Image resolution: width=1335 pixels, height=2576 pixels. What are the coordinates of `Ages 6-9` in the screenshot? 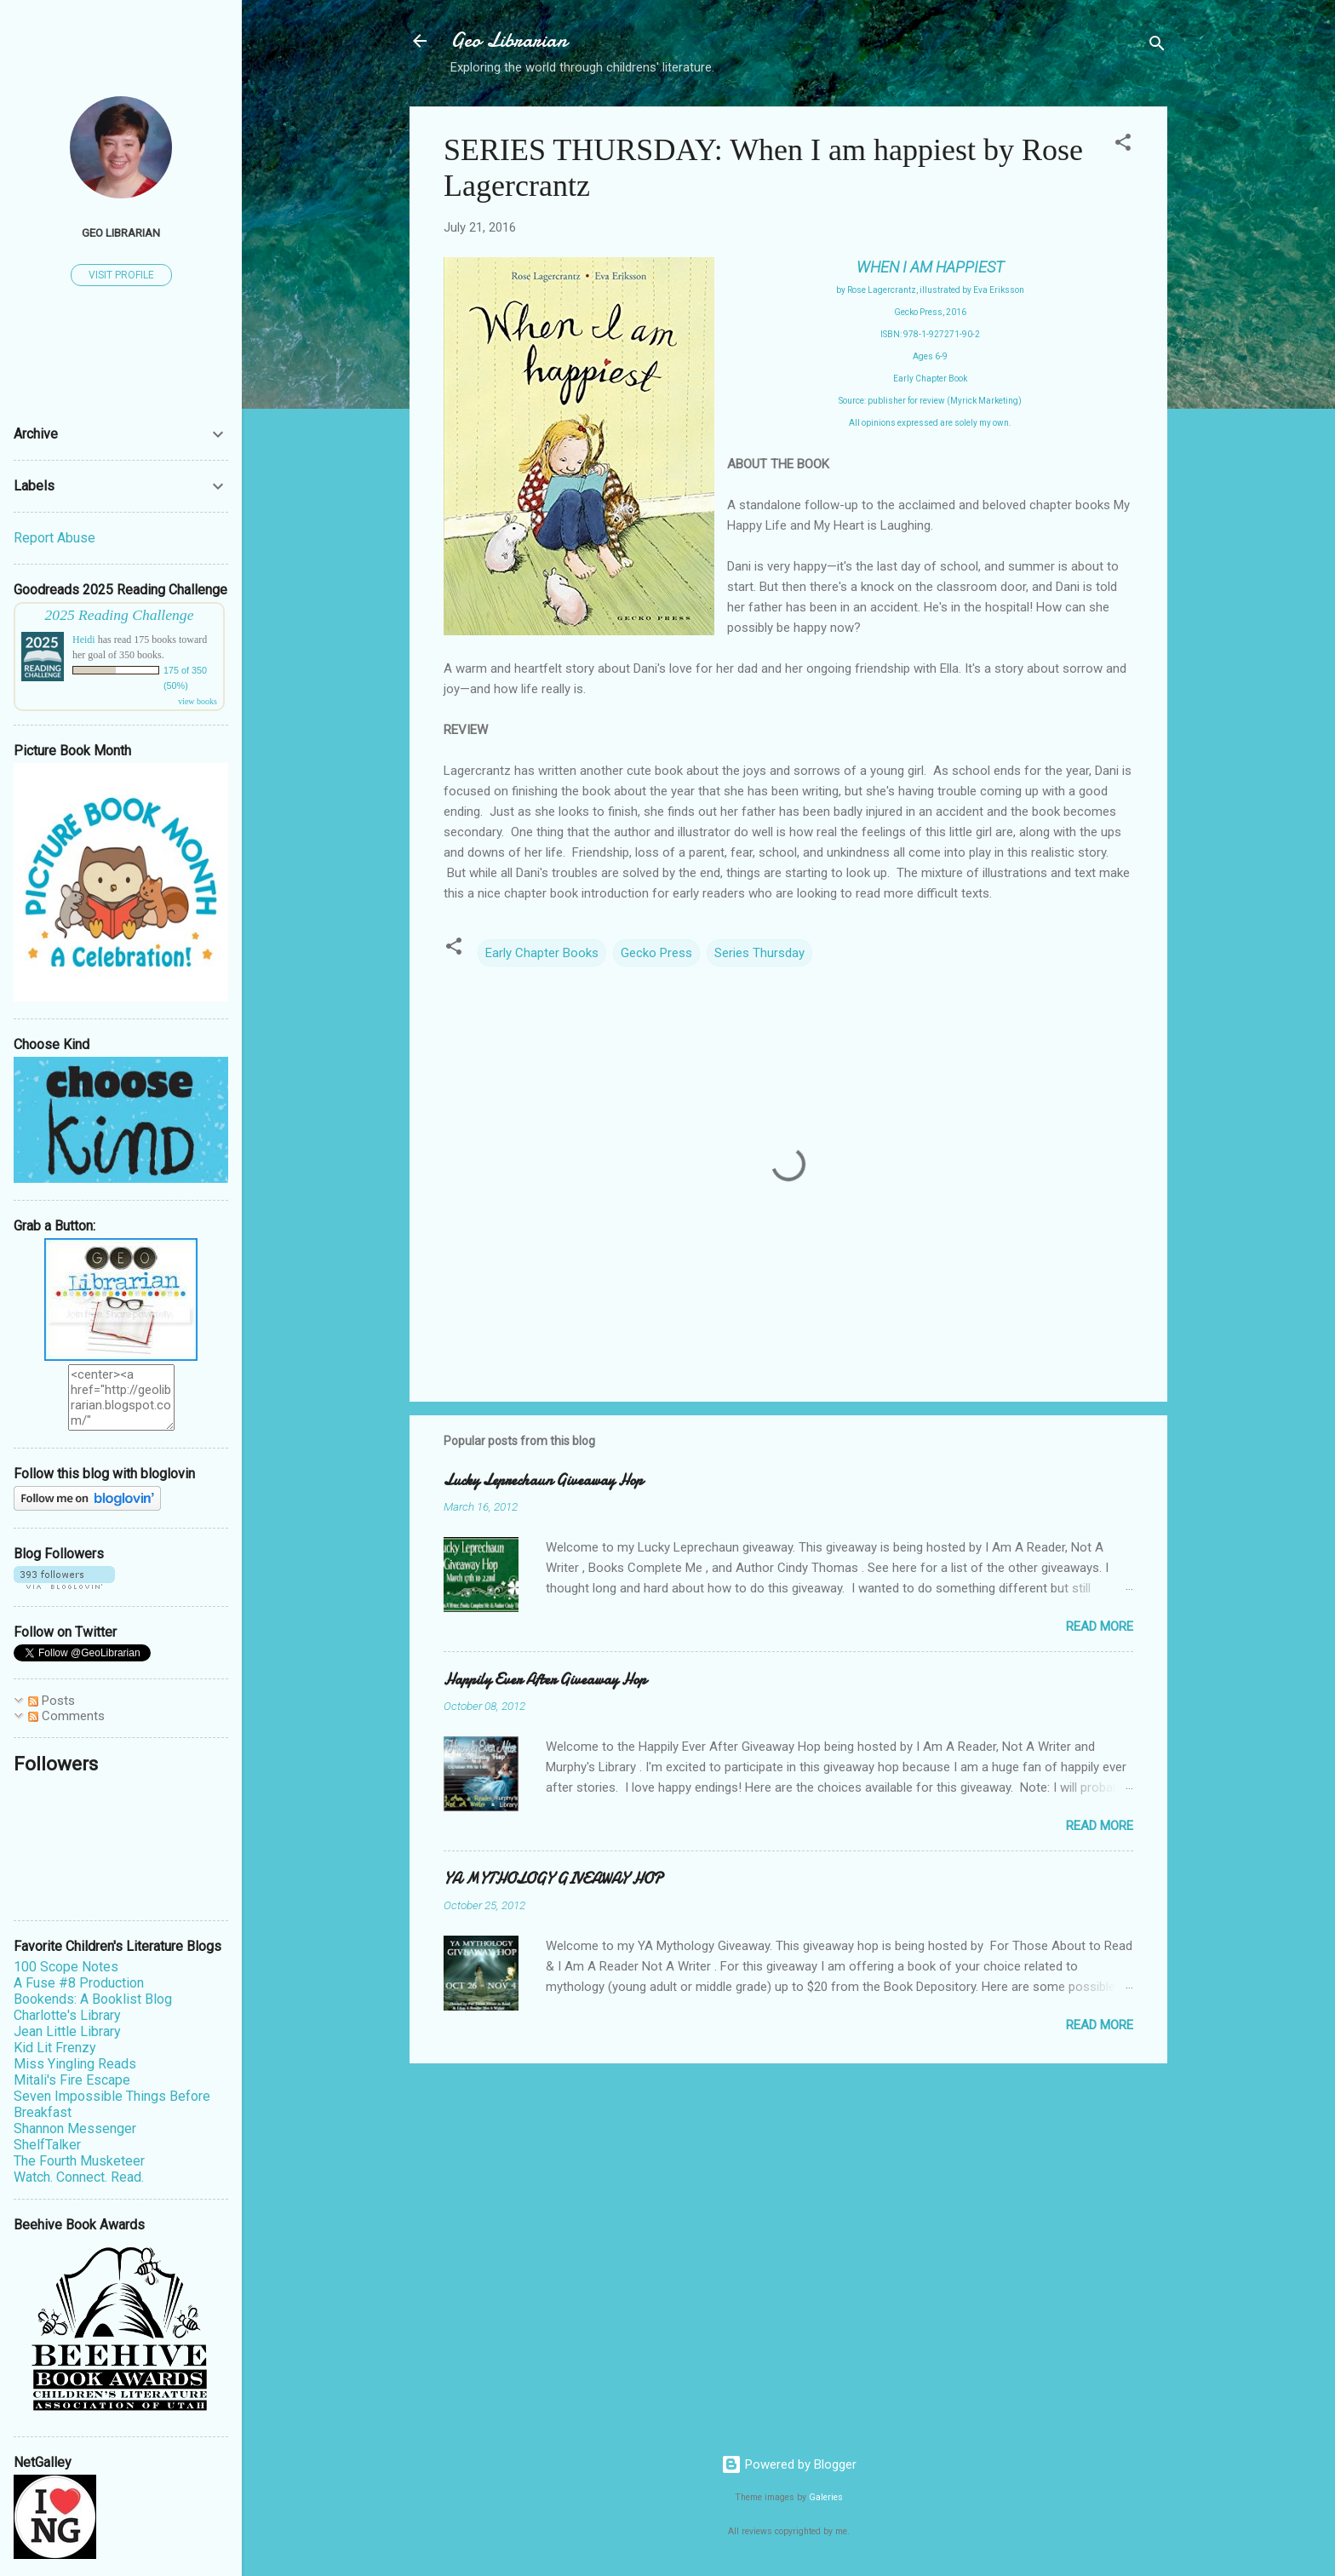 It's located at (930, 356).